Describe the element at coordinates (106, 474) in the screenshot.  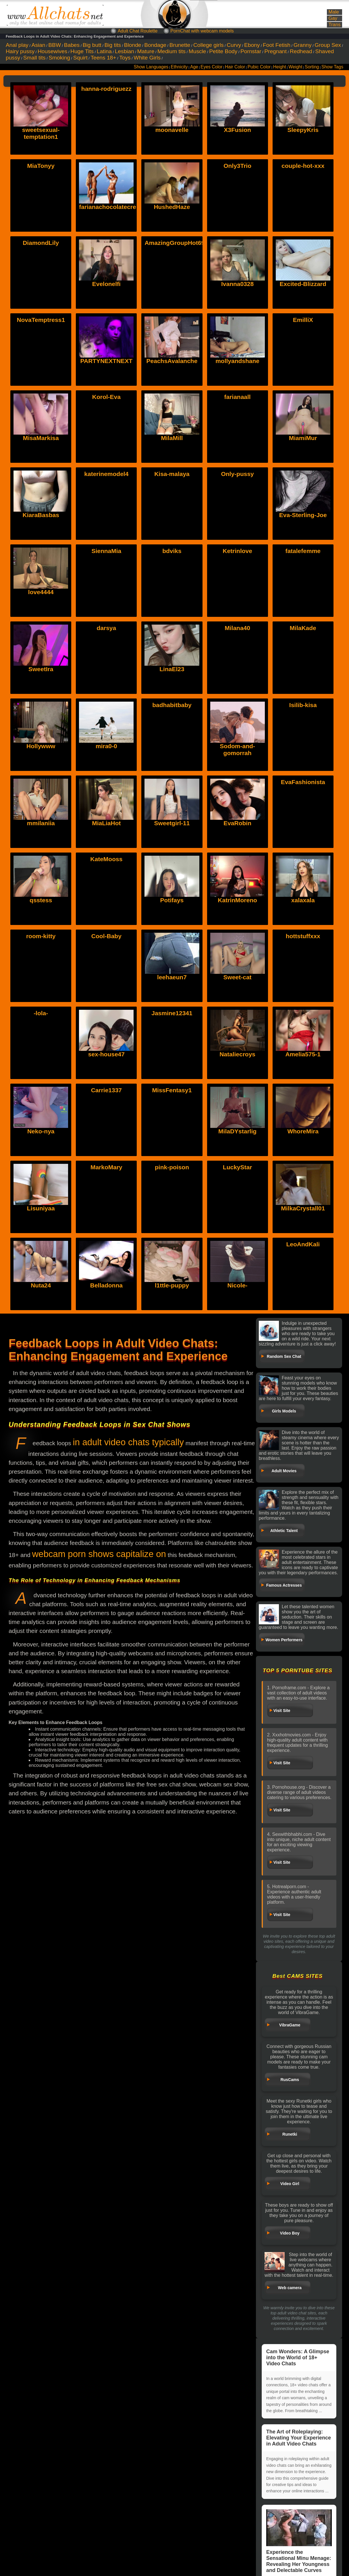
I see `katerinemodel4` at that location.